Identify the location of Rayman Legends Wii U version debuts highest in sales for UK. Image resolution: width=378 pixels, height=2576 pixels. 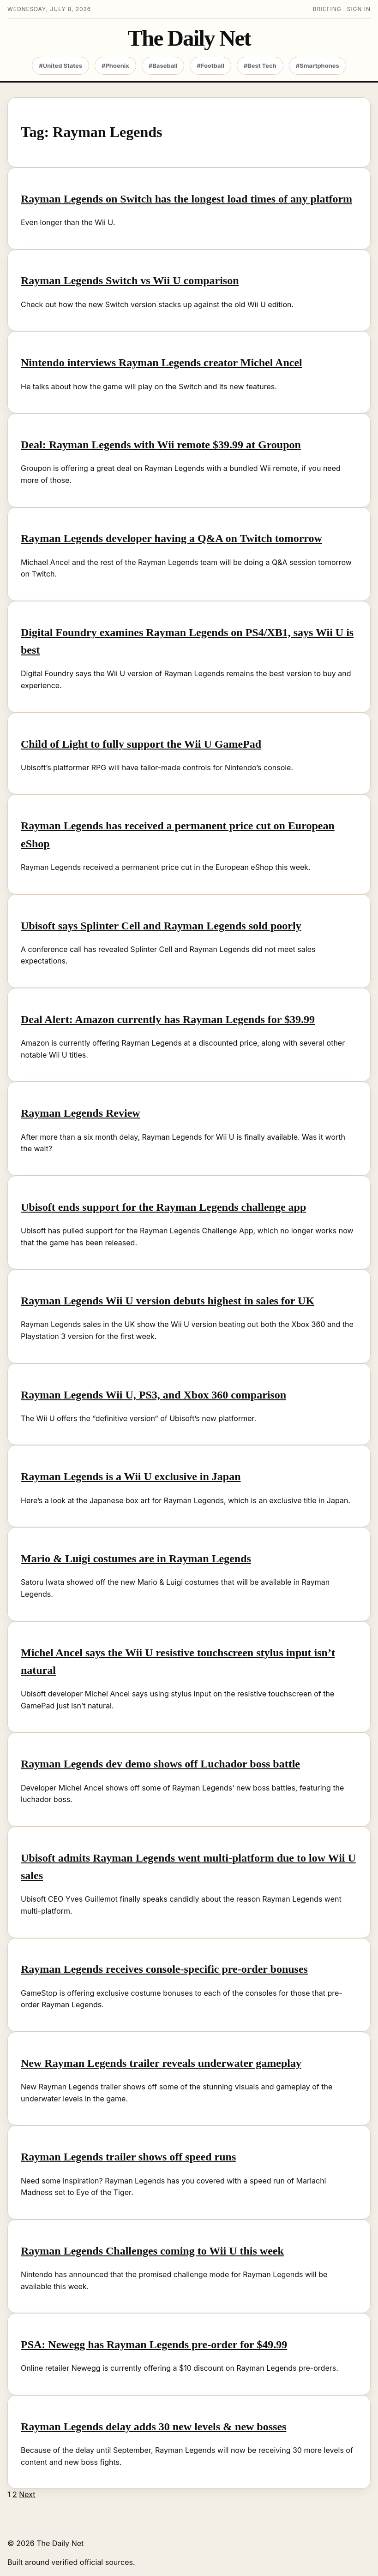
(167, 1301).